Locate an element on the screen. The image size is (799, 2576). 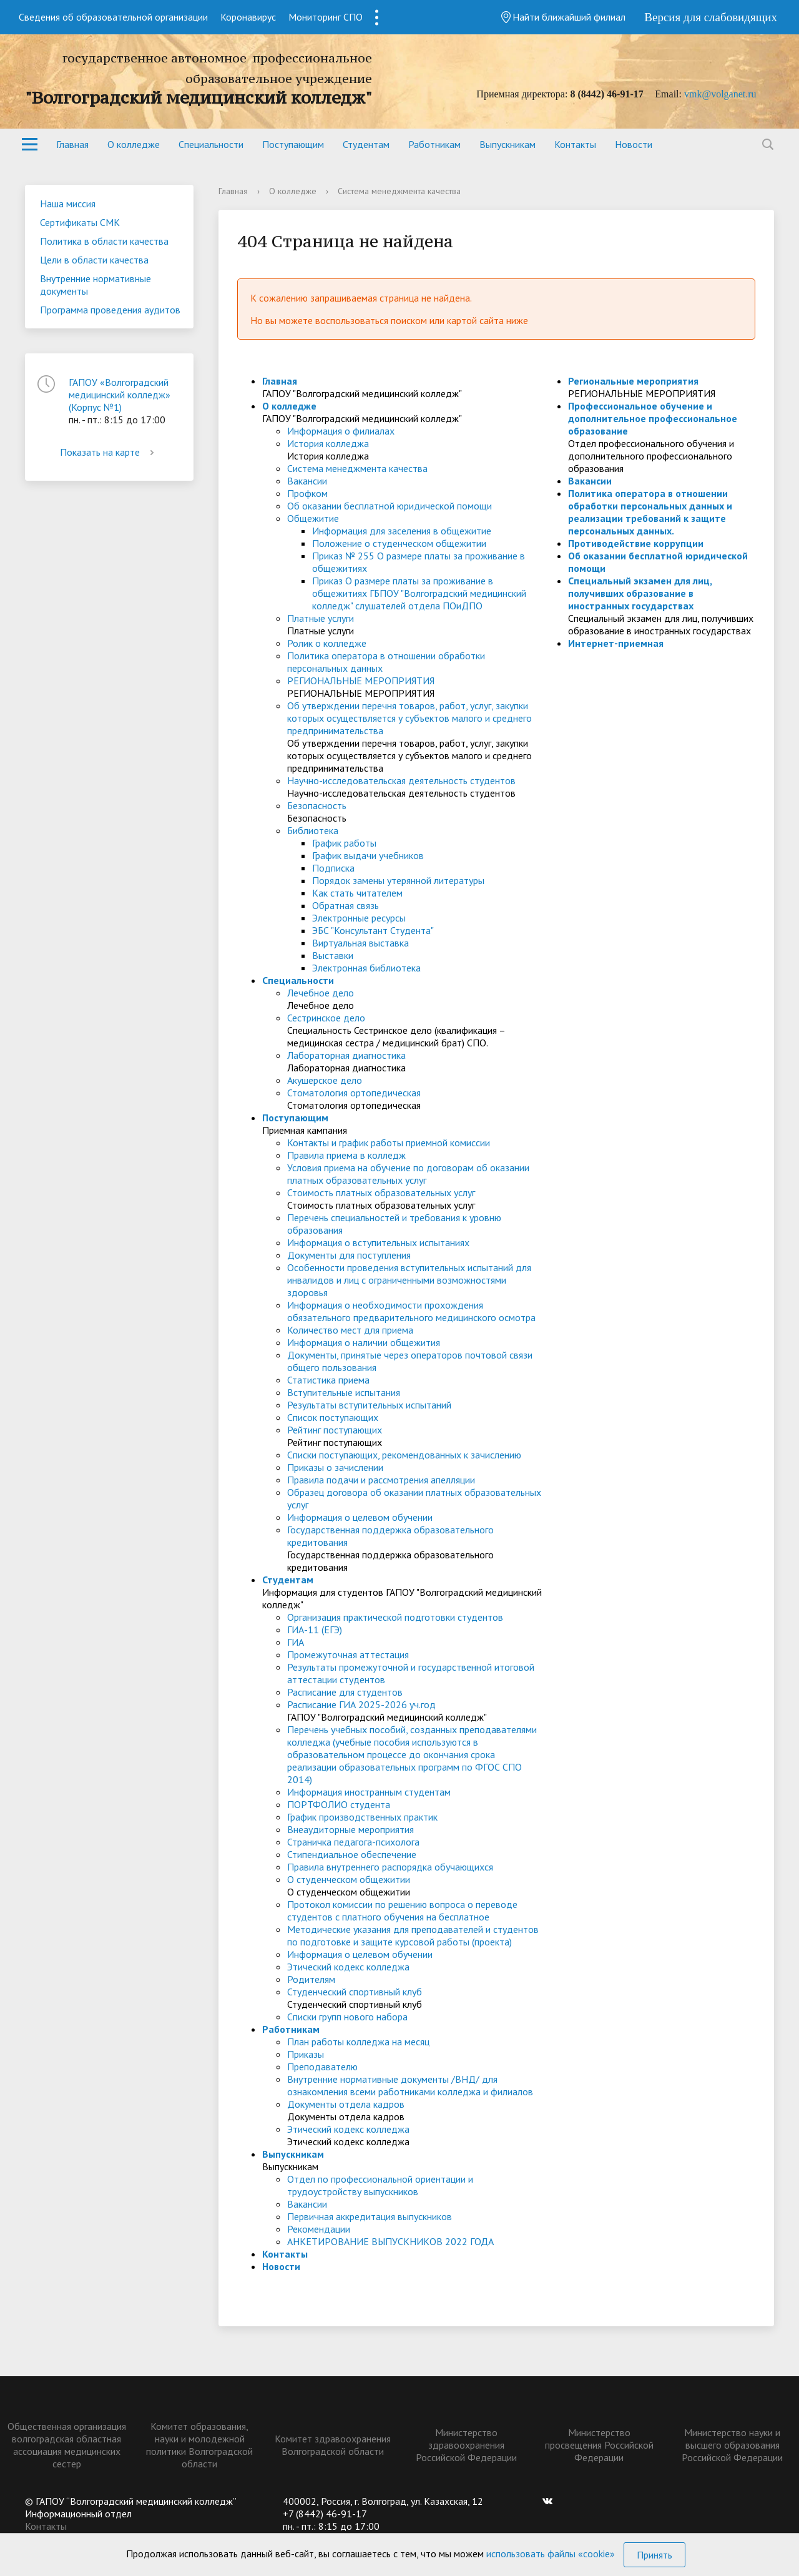
Наша миссия is located at coordinates (68, 203).